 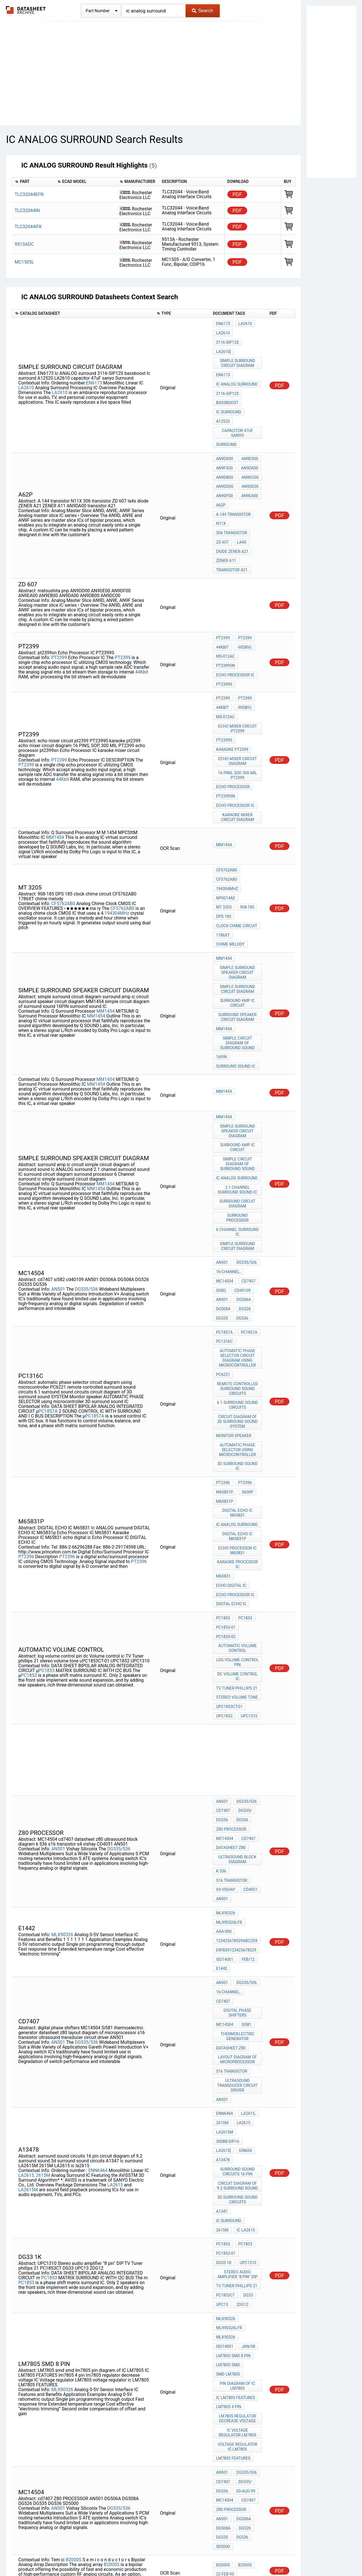 What do you see at coordinates (238, 1994) in the screenshot?
I see `Stereo audio amplifier "8 pin" DIP` at bounding box center [238, 1994].